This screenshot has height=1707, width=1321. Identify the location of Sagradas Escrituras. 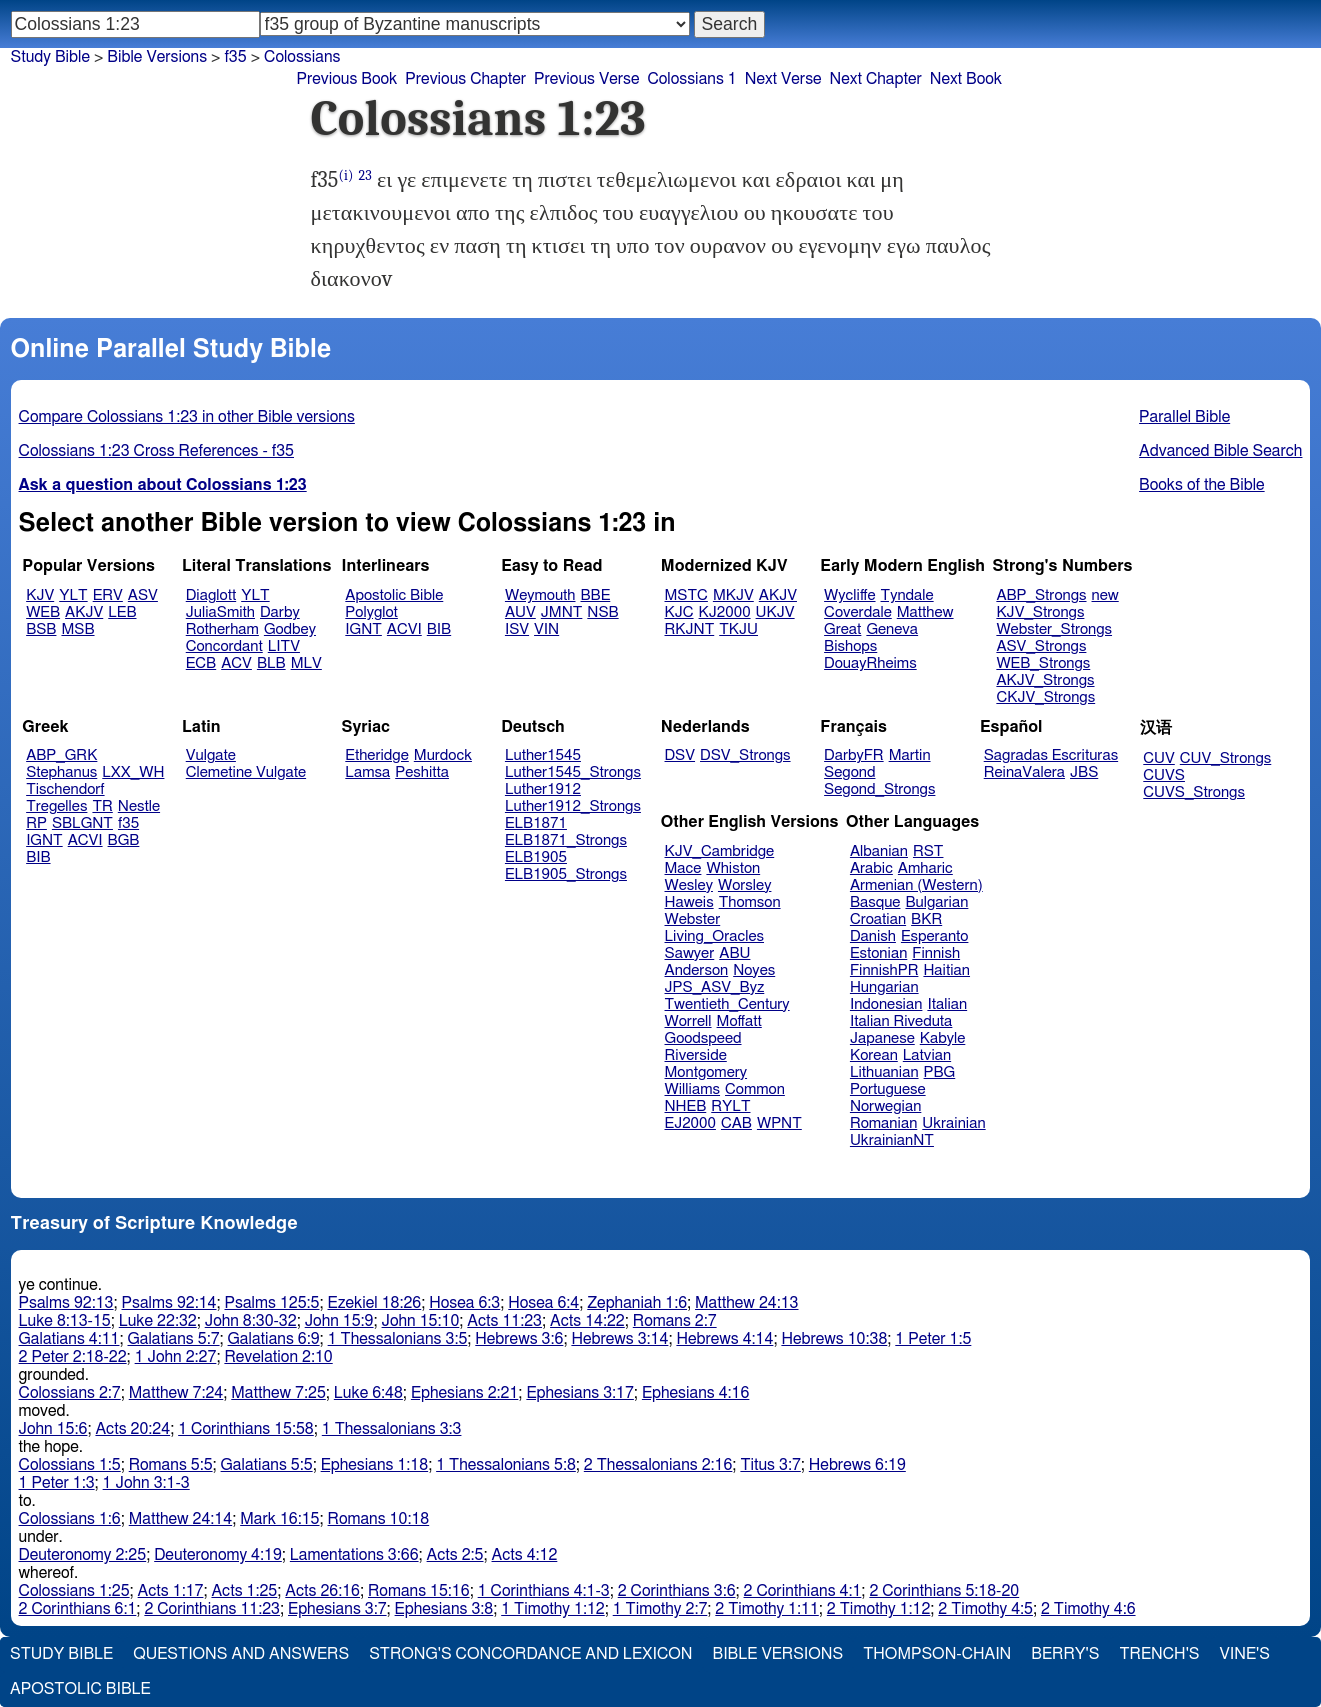
(1051, 755).